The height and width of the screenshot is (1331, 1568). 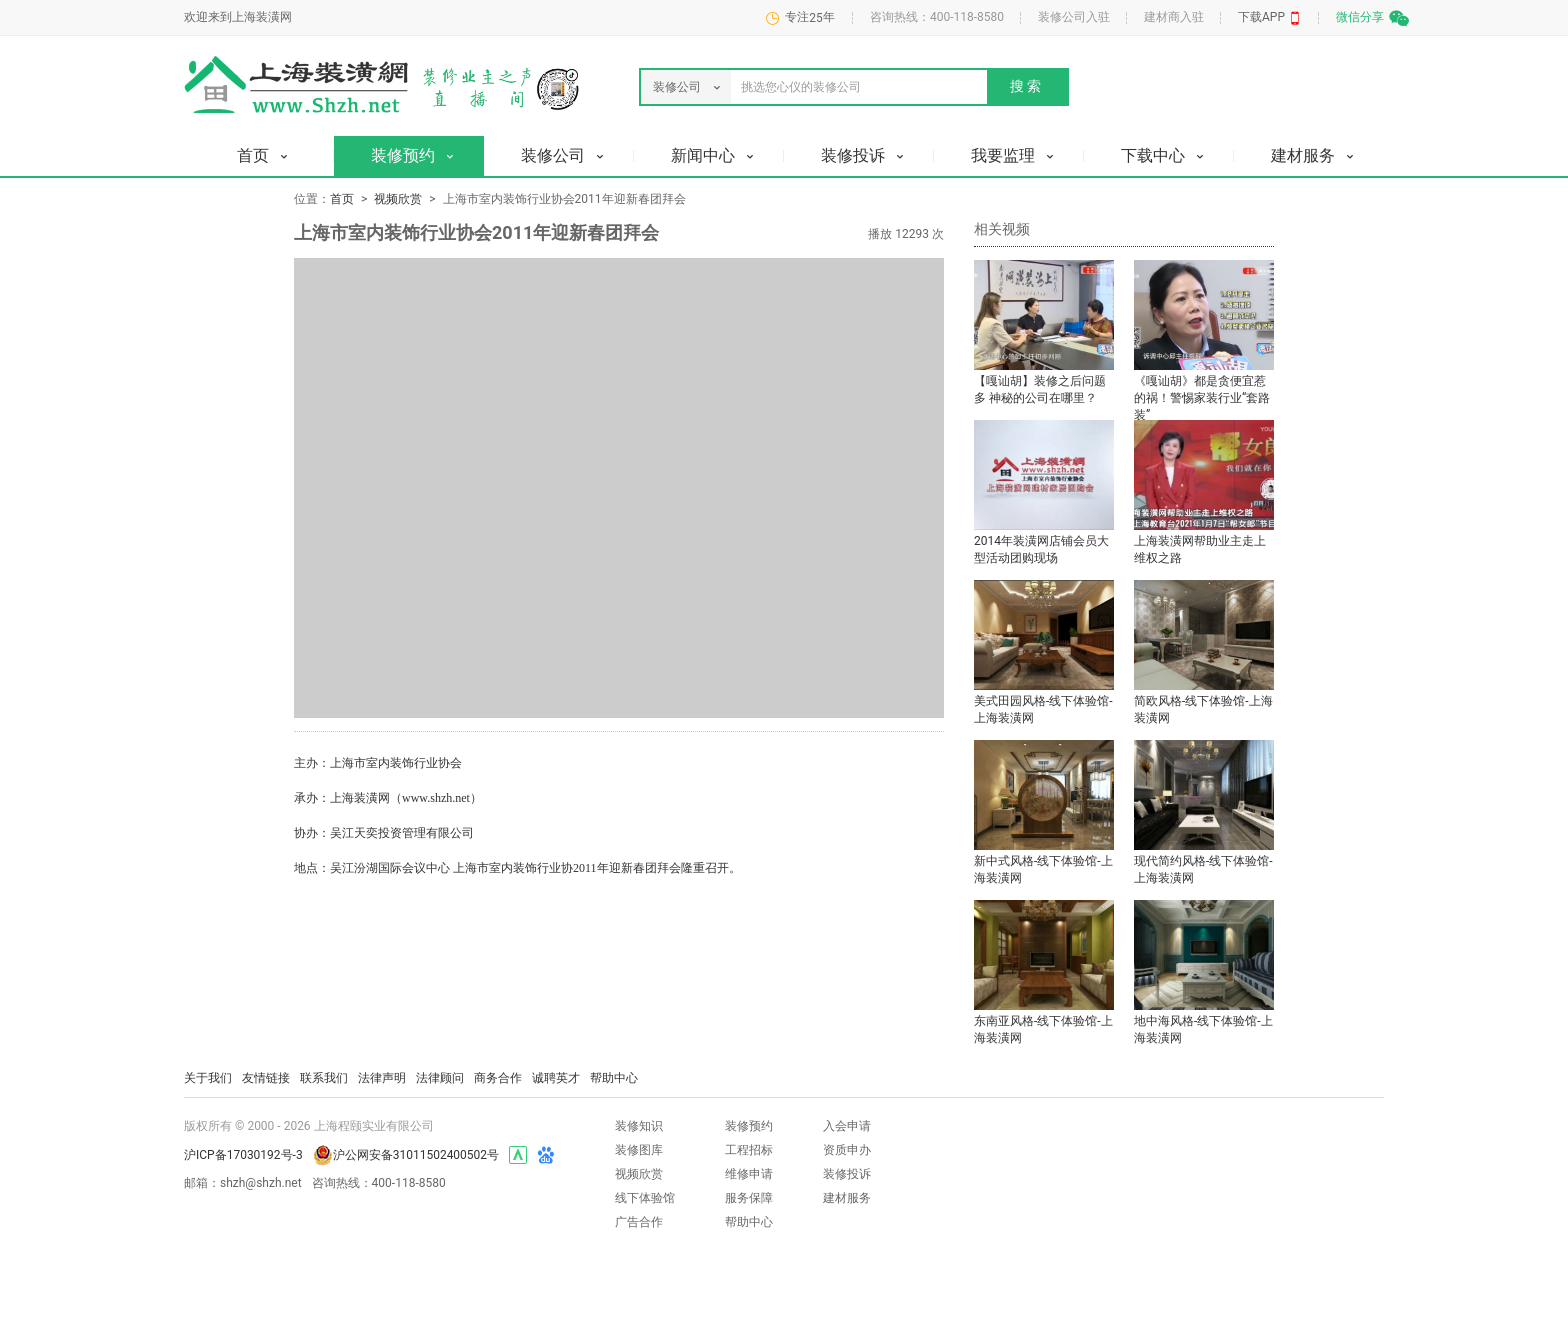 I want to click on 建材服务, so click(x=847, y=1198).